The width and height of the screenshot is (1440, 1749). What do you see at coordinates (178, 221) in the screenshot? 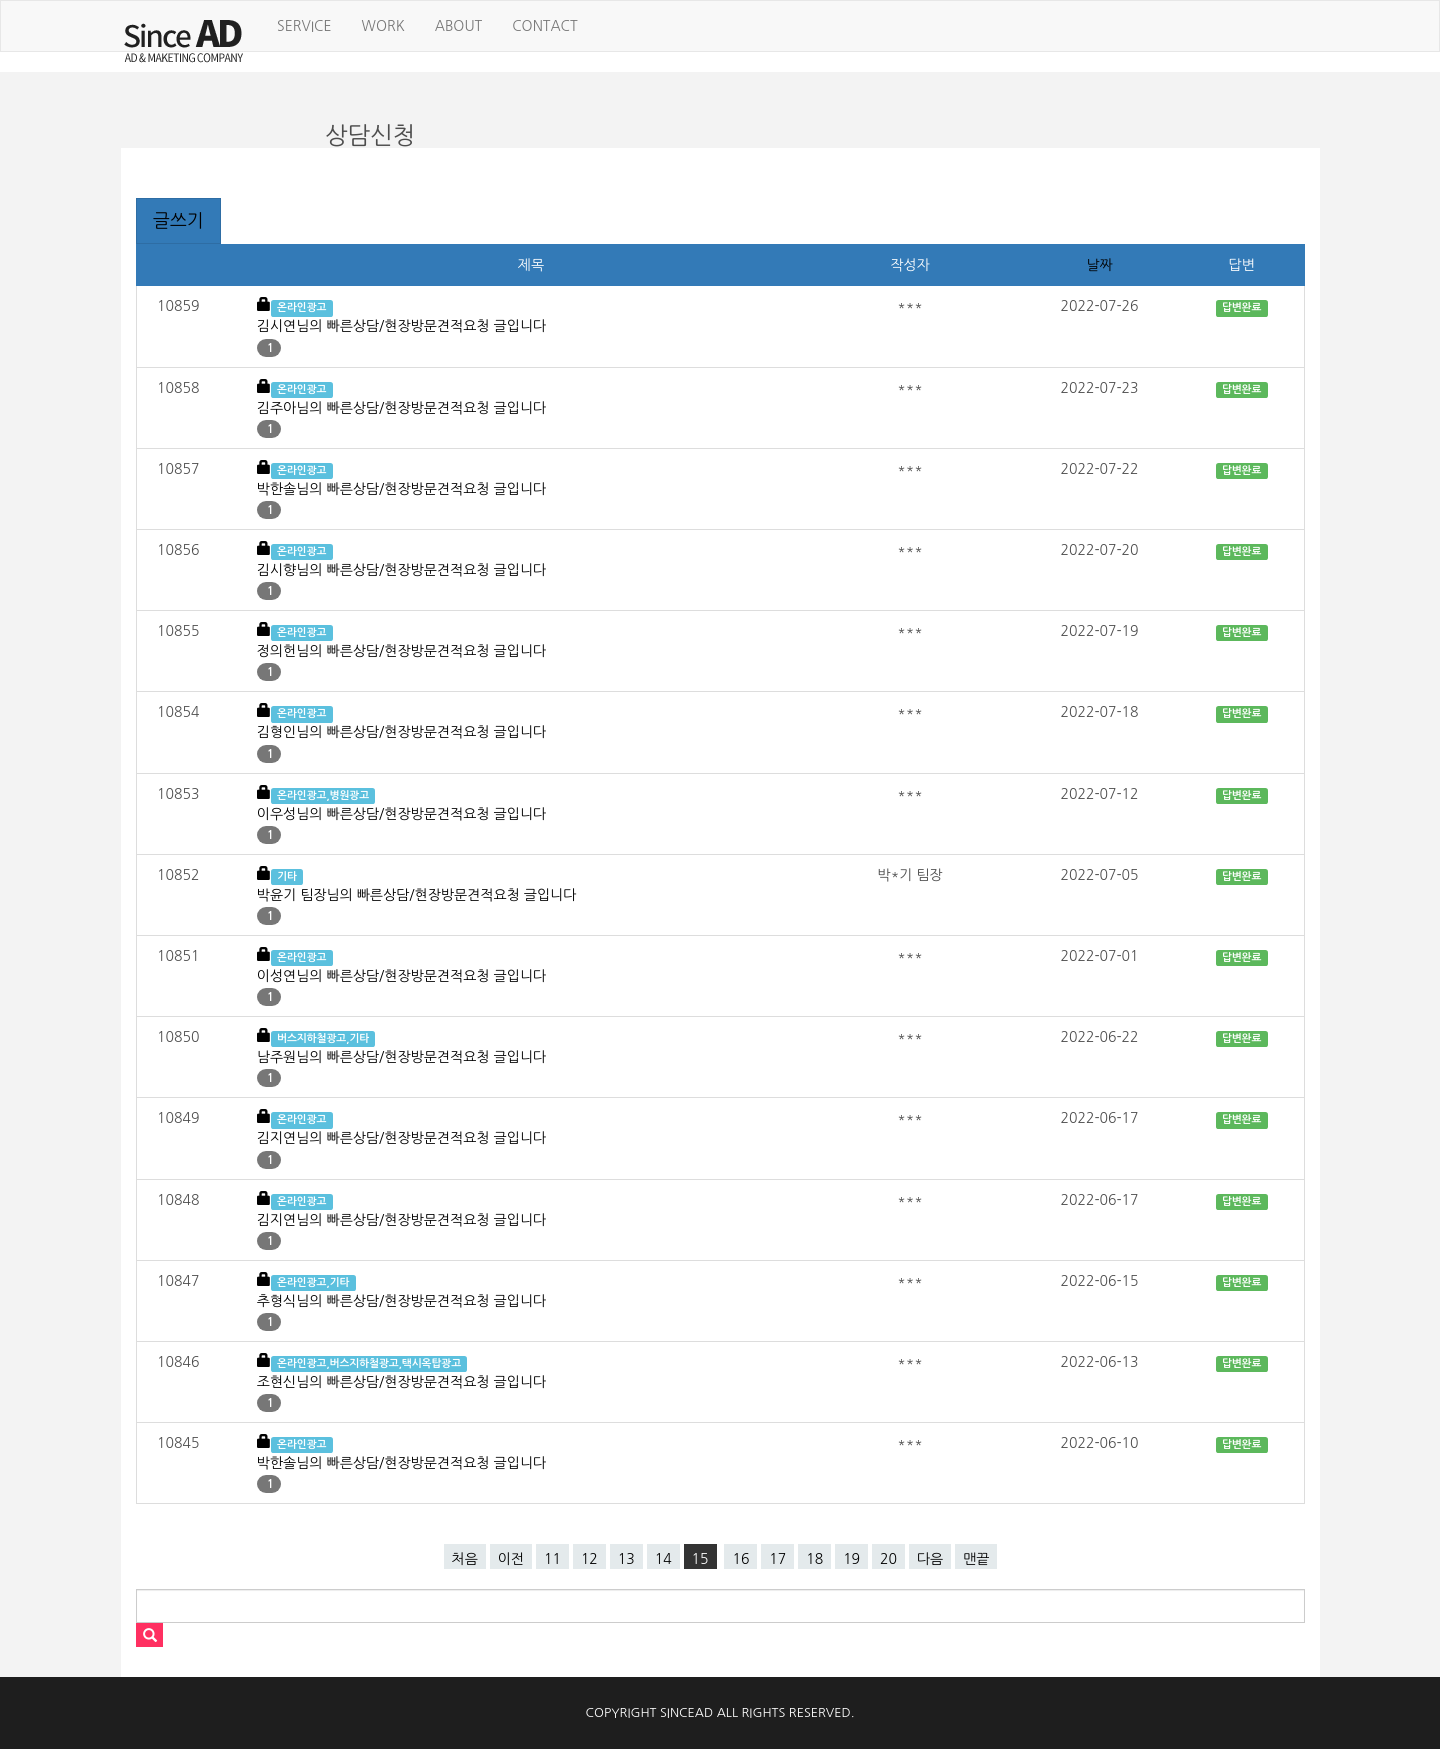
I see `글쓰기` at bounding box center [178, 221].